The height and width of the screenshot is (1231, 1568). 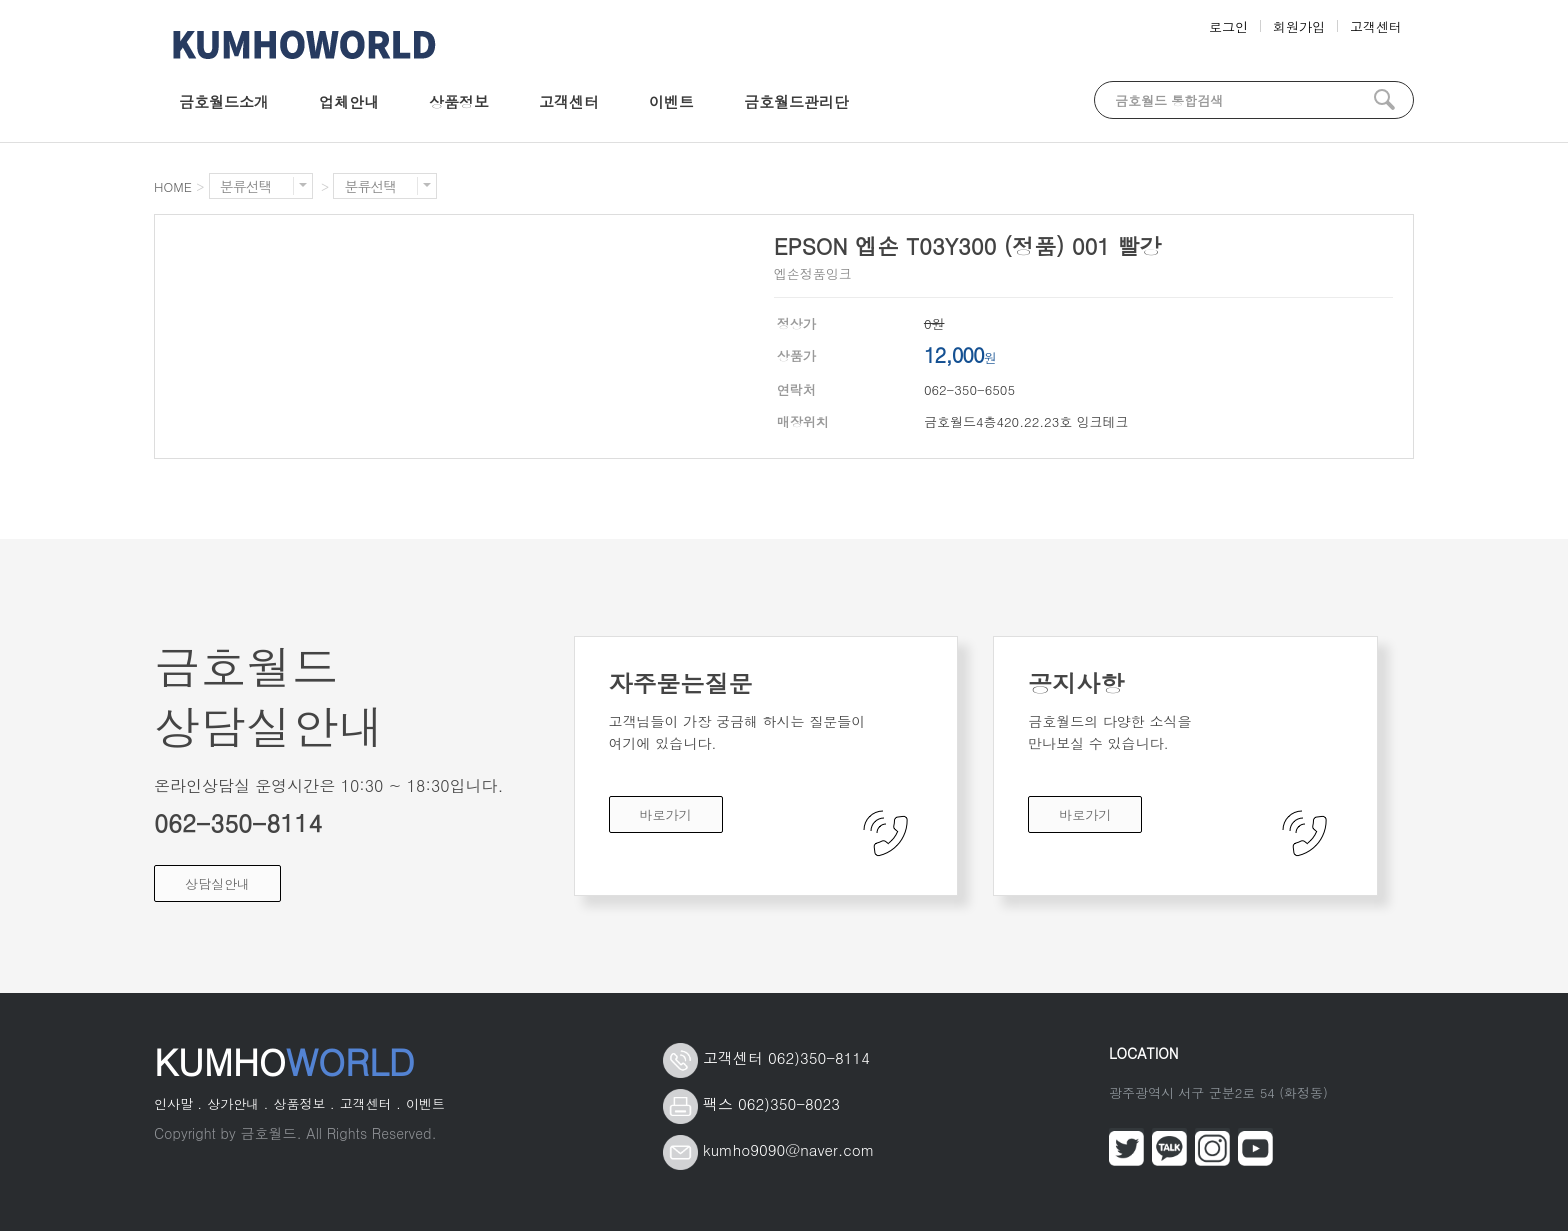 I want to click on 이벤트, so click(x=671, y=101).